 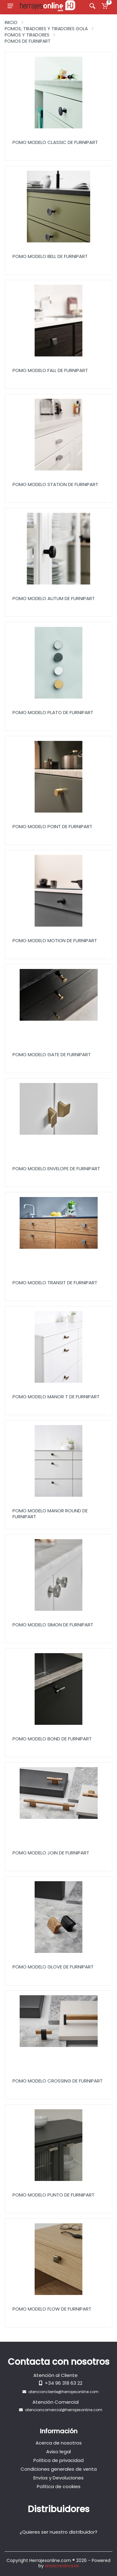 What do you see at coordinates (53, 598) in the screenshot?
I see `Pomo Modelo Autum de Furnipart` at bounding box center [53, 598].